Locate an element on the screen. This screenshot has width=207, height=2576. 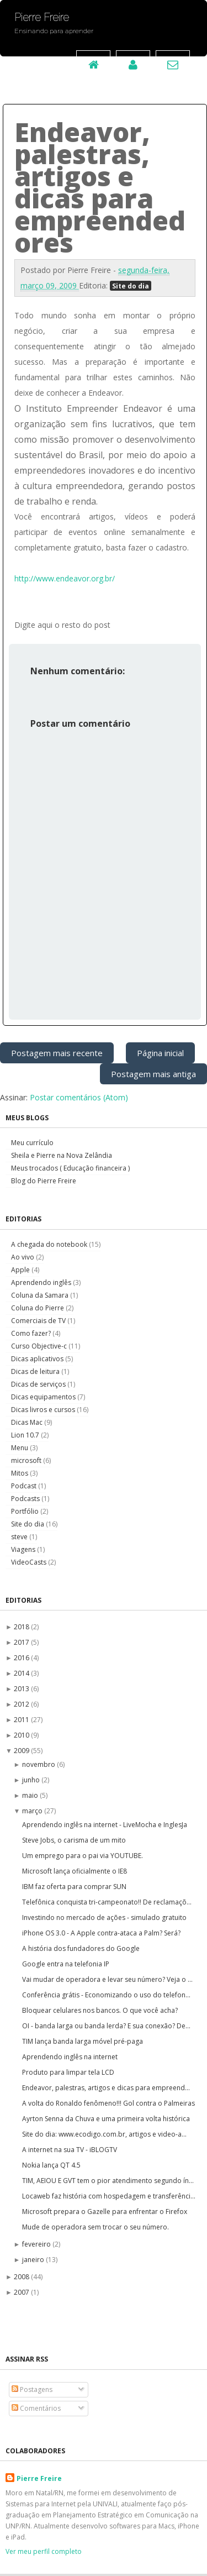
Postagens is located at coordinates (32, 2389).